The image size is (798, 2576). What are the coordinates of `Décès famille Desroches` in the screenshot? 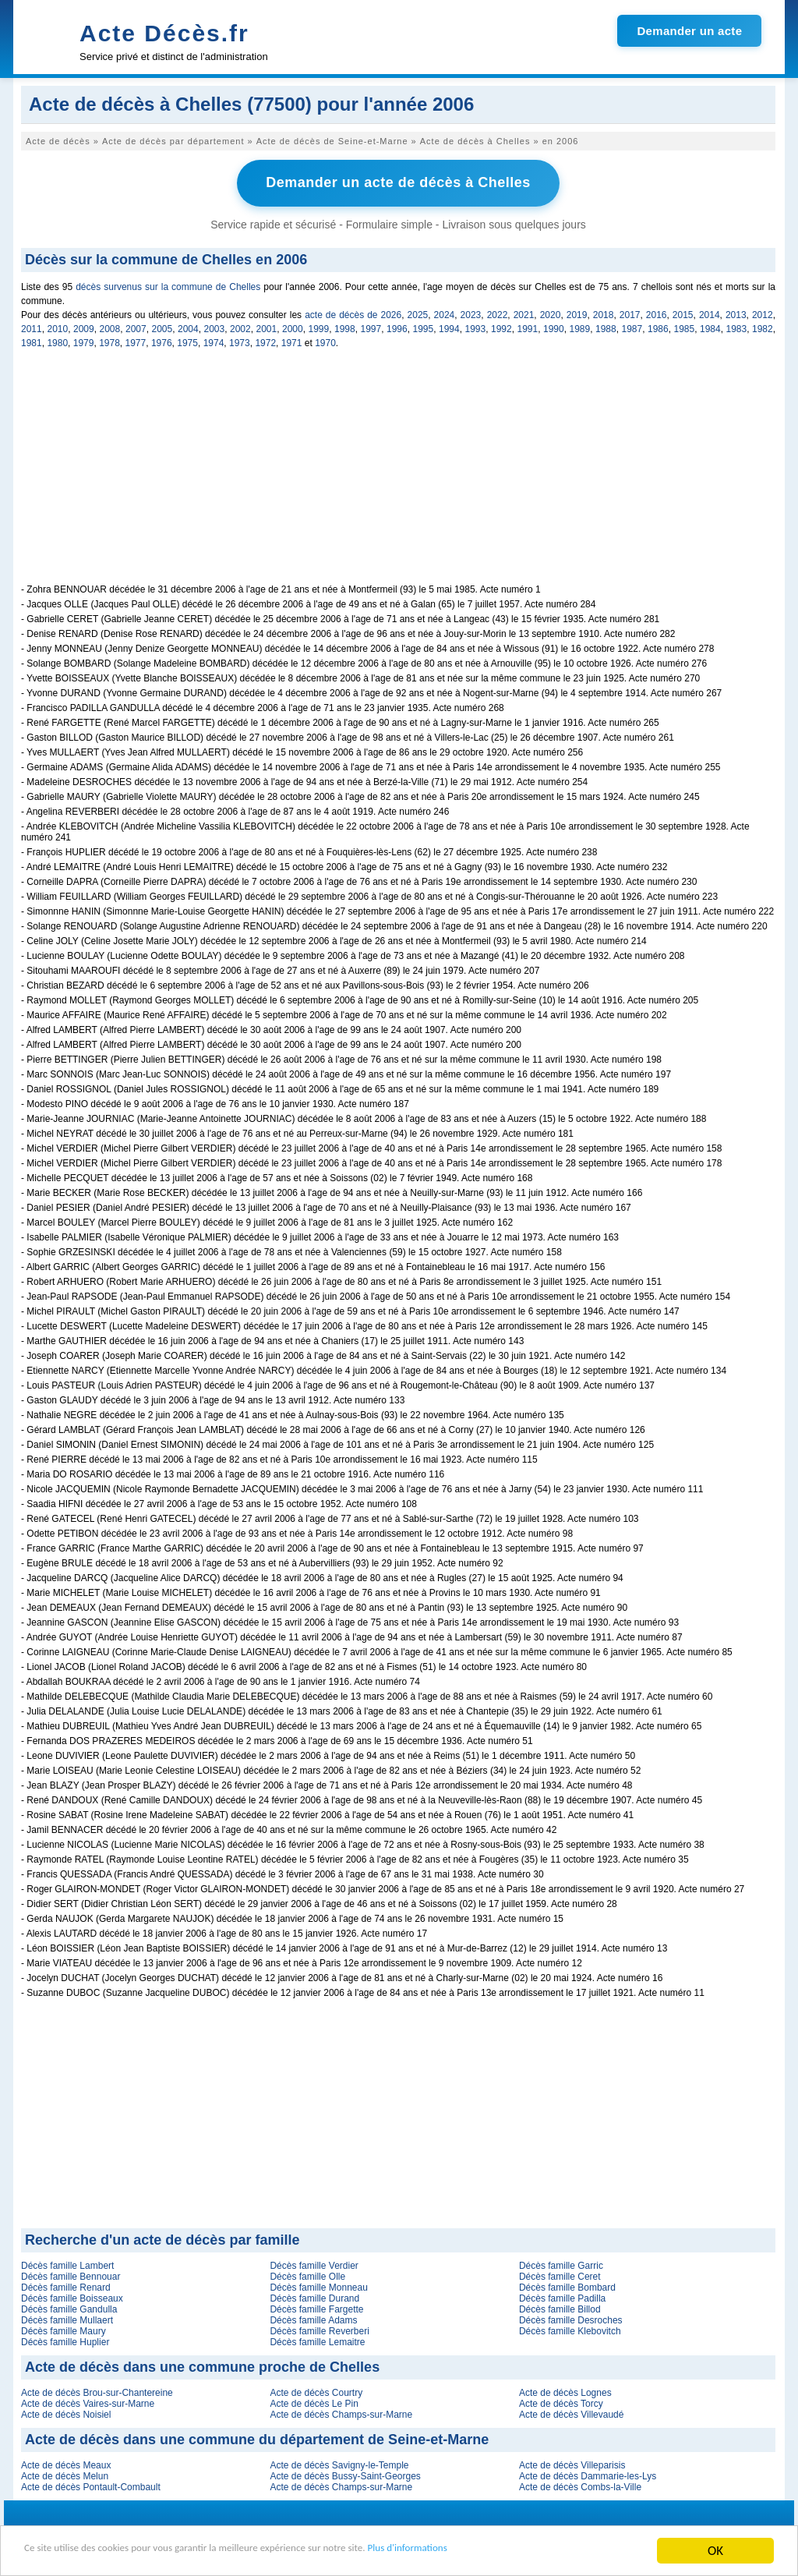 It's located at (571, 2317).